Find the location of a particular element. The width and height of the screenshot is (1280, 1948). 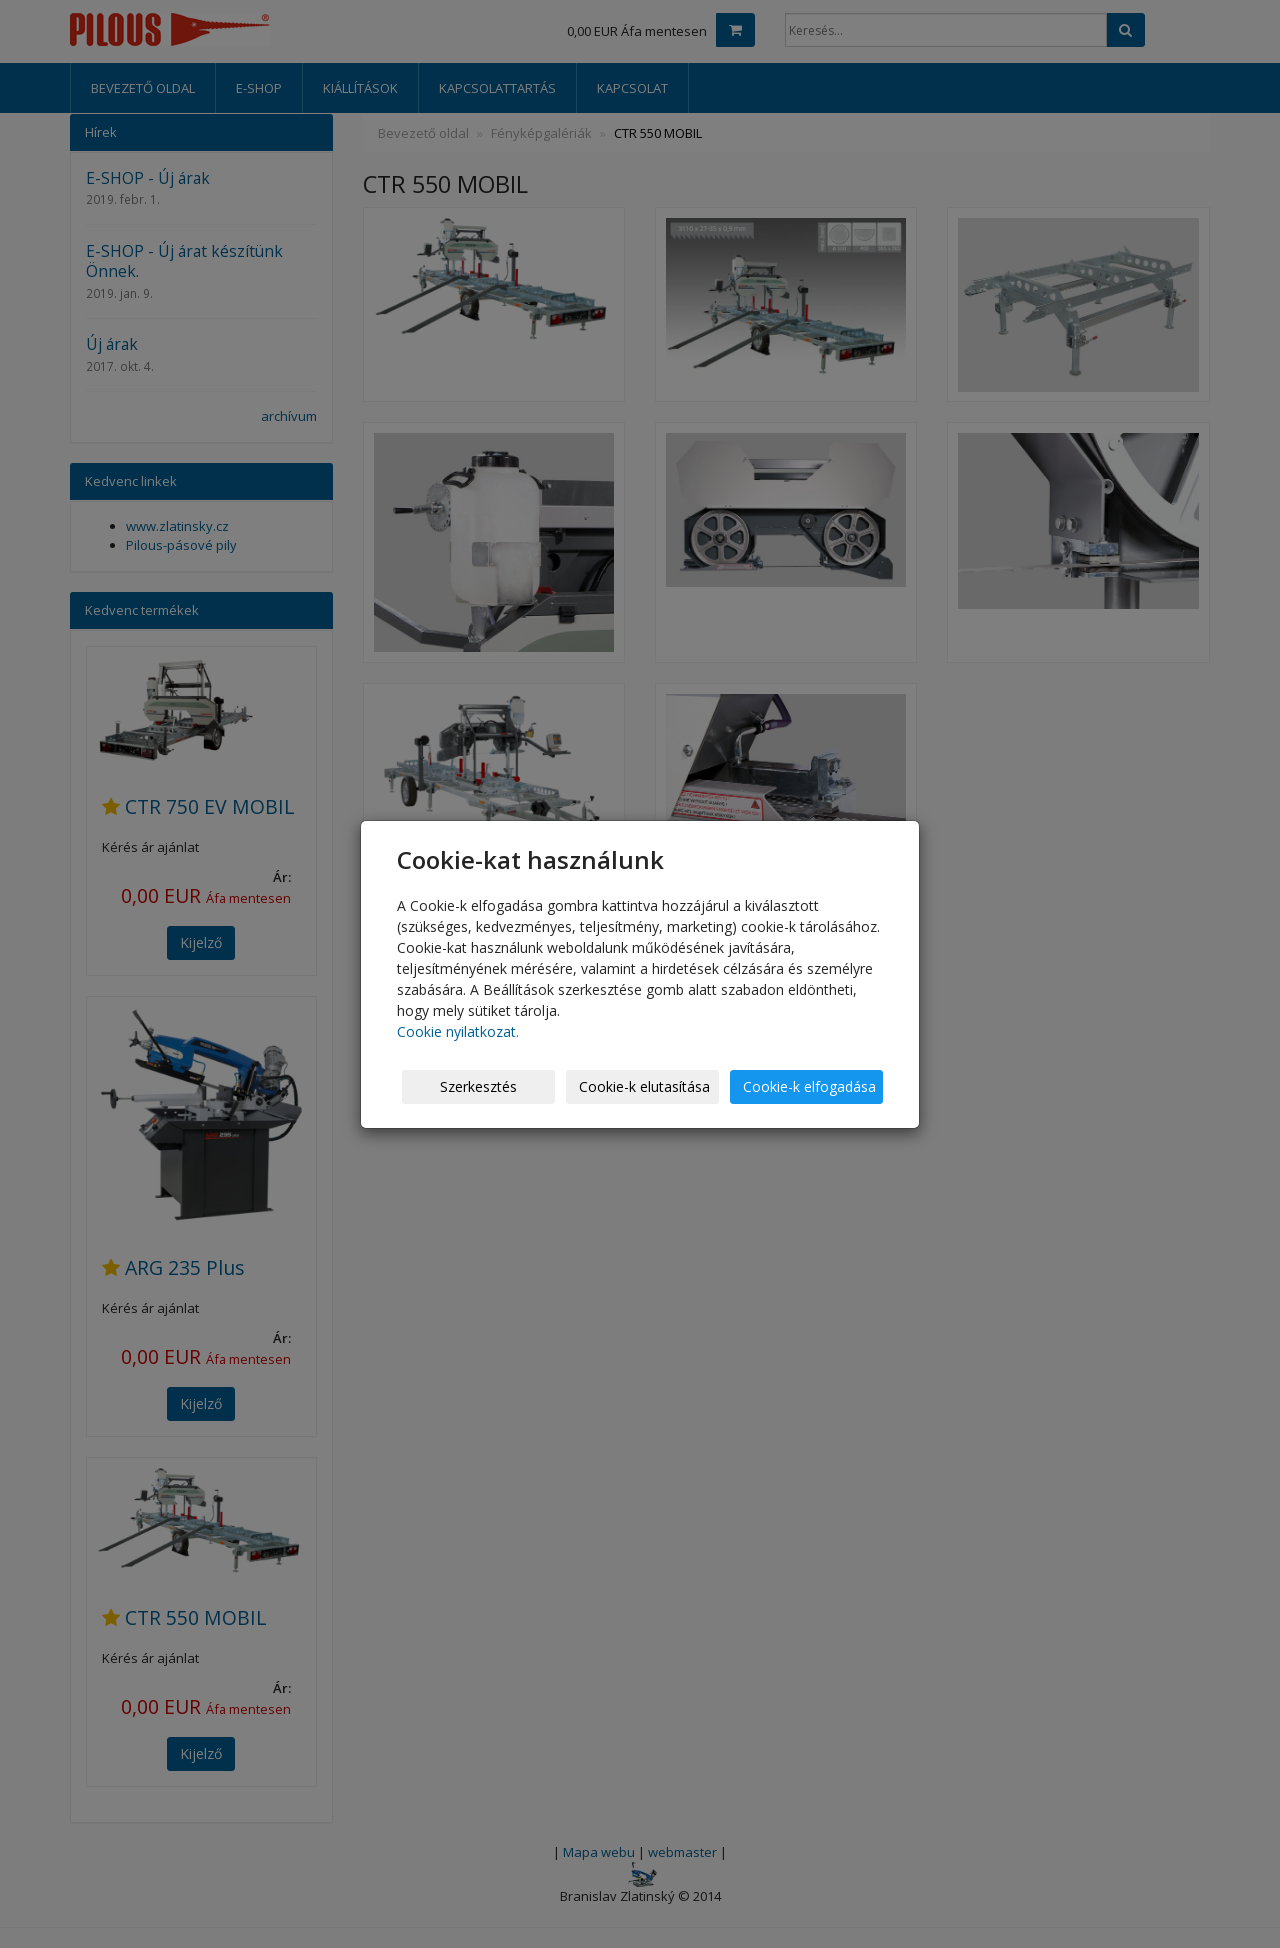

Cookie-k elutasítása is located at coordinates (644, 1086).